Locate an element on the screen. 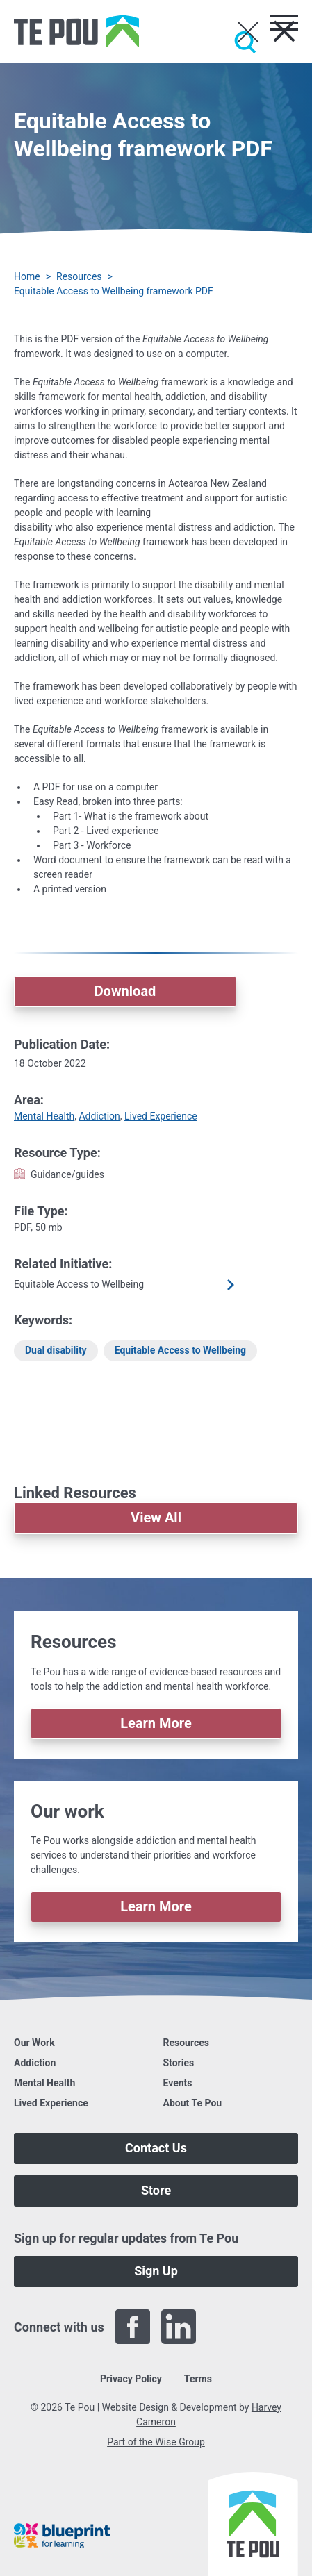 The height and width of the screenshot is (2576, 312). [Home] is located at coordinates (76, 31).